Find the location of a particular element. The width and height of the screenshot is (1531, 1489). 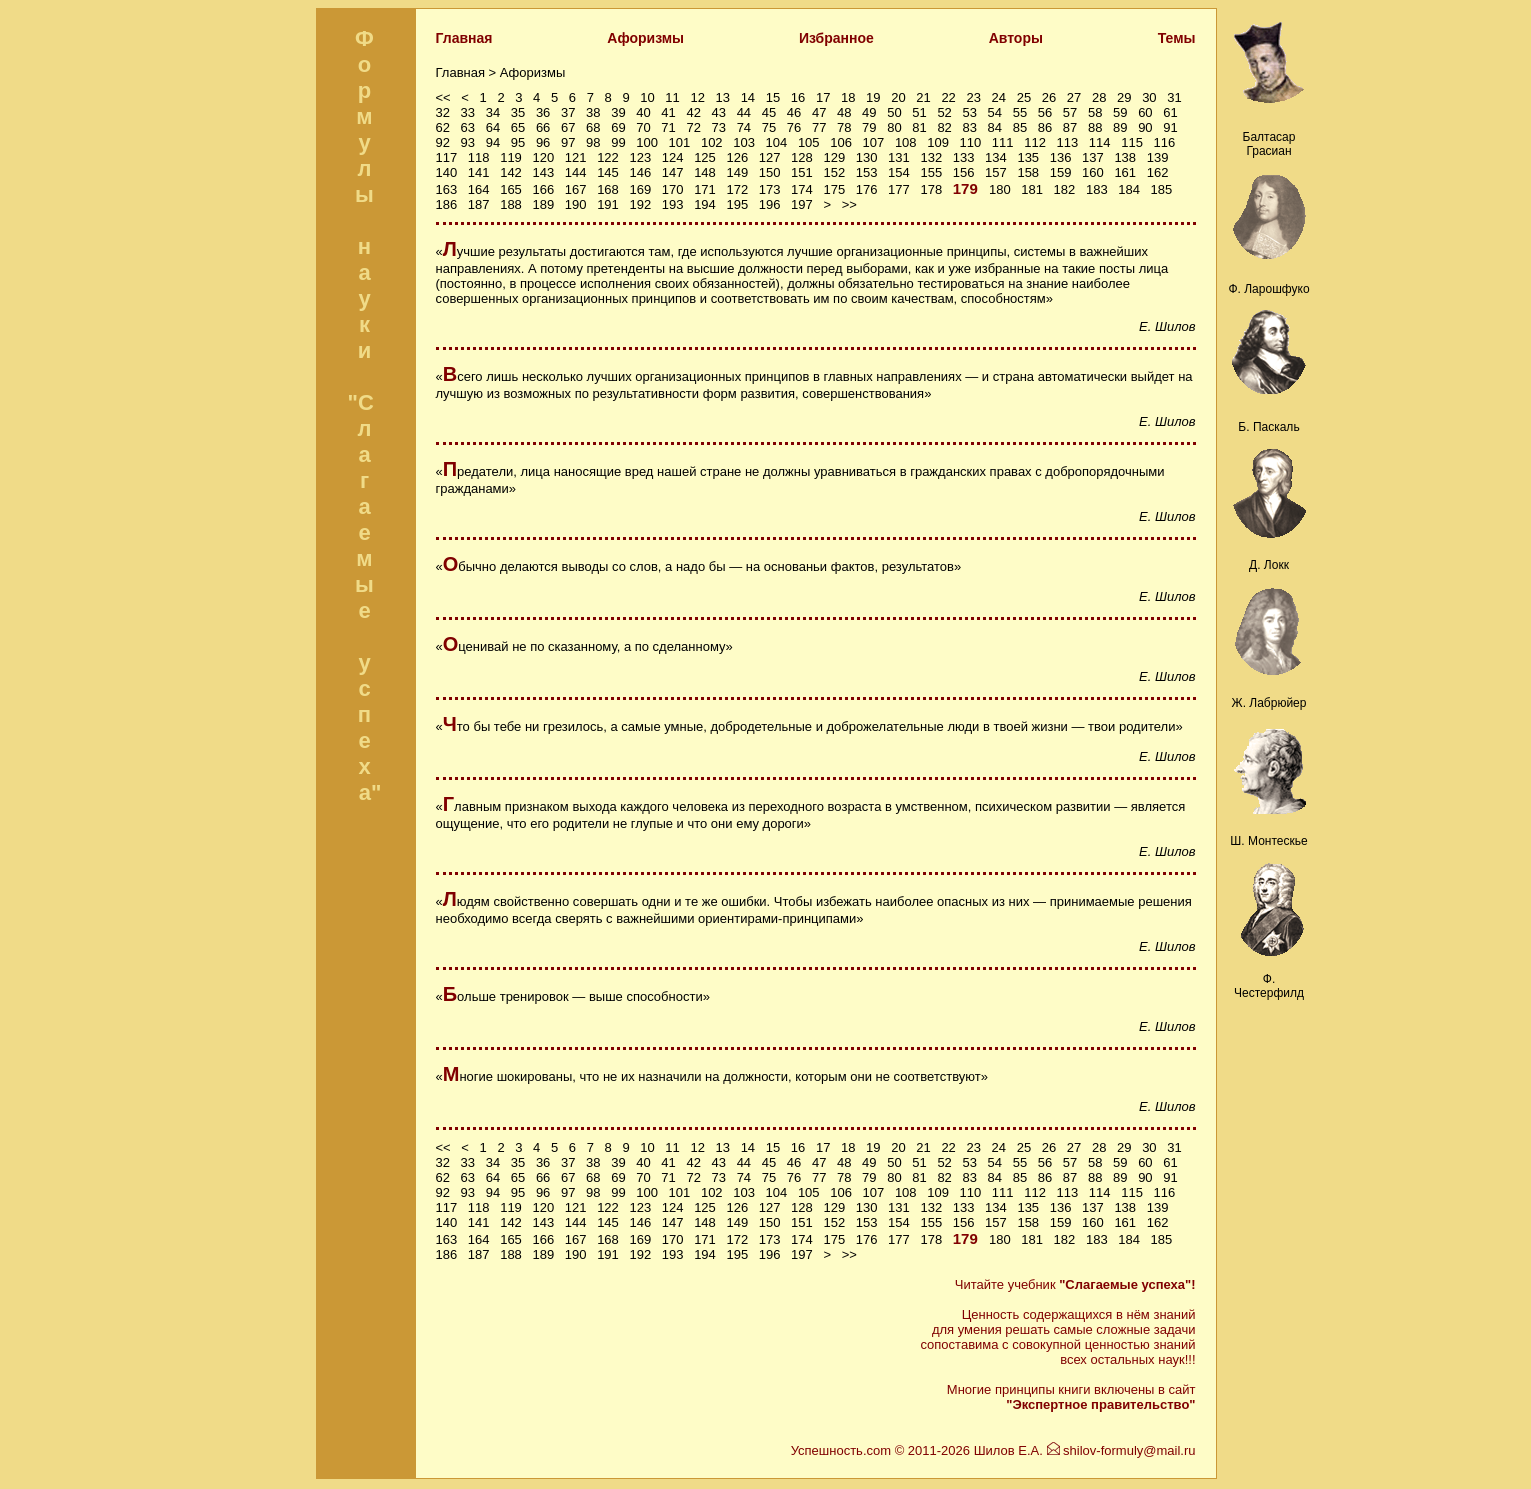

86 is located at coordinates (1045, 127).